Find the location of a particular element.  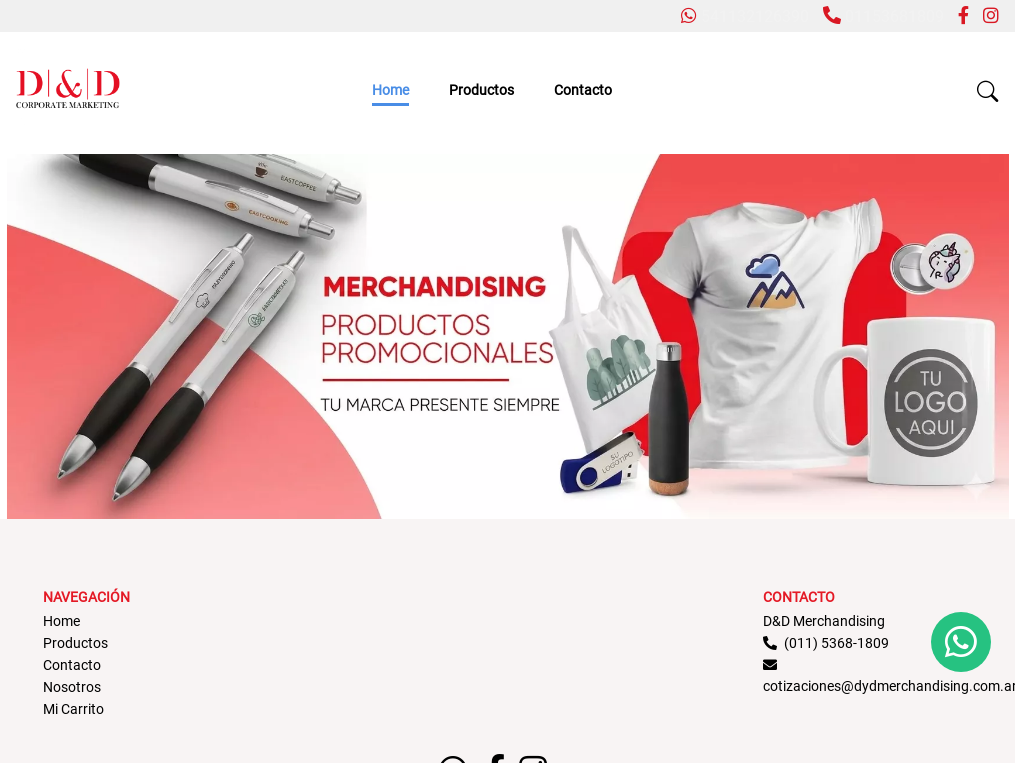

Productos is located at coordinates (481, 90).